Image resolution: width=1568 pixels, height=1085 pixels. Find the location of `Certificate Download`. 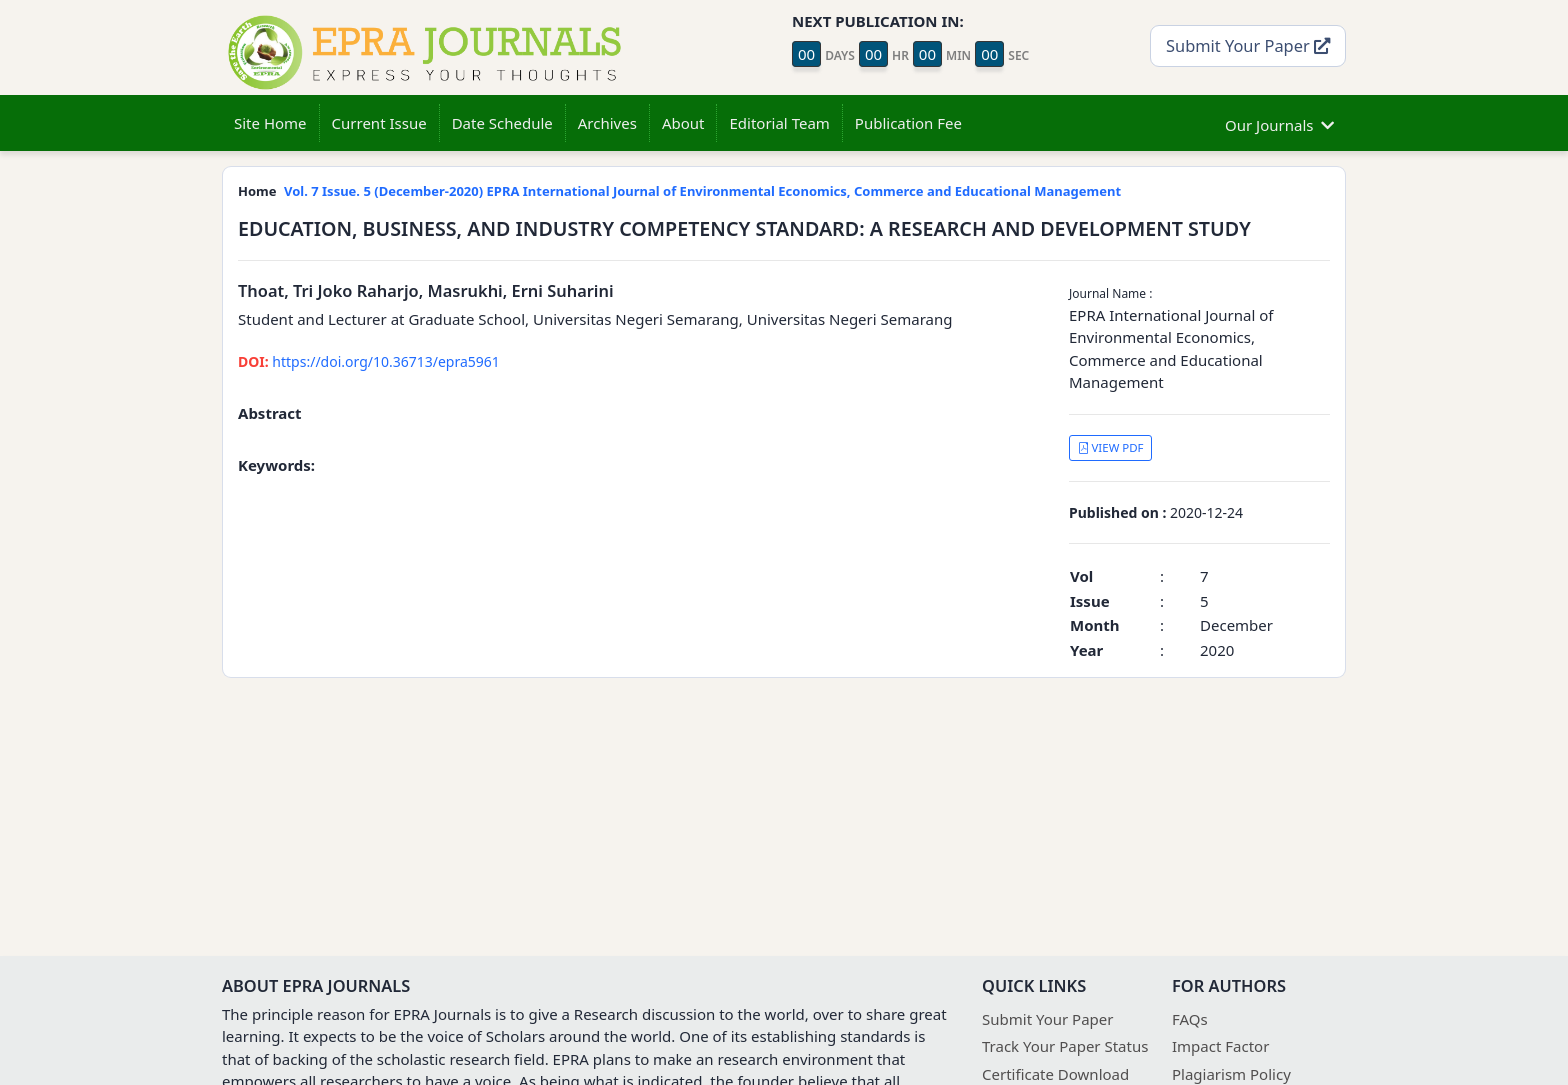

Certificate Download is located at coordinates (1055, 1074).